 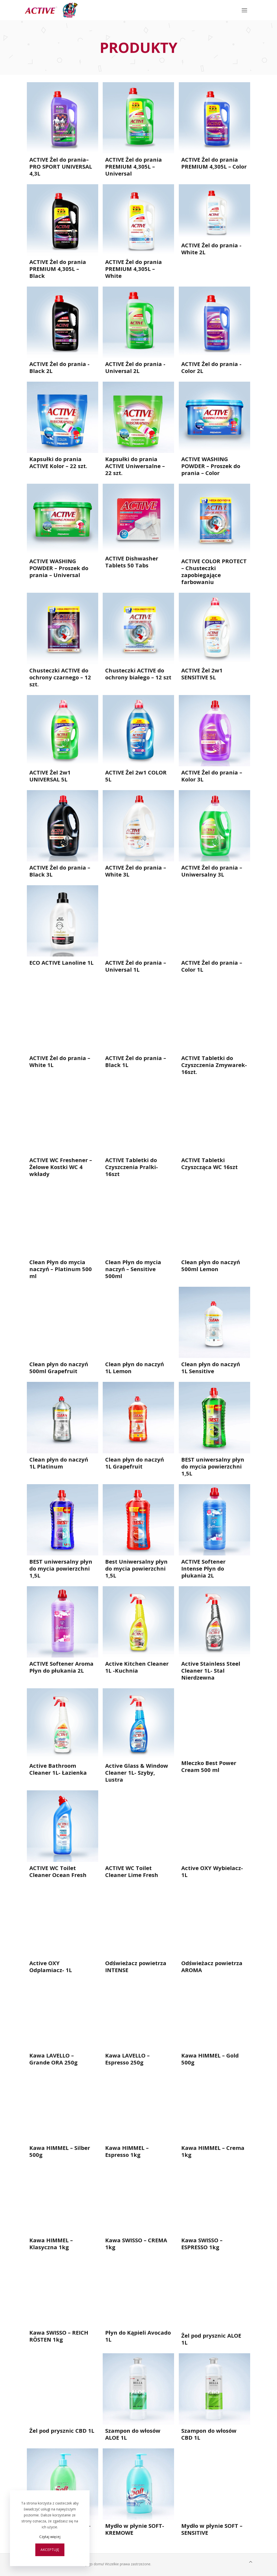 I want to click on Clean Płyn do mycia naczyń – Sensitive 500ml, so click(x=133, y=1269).